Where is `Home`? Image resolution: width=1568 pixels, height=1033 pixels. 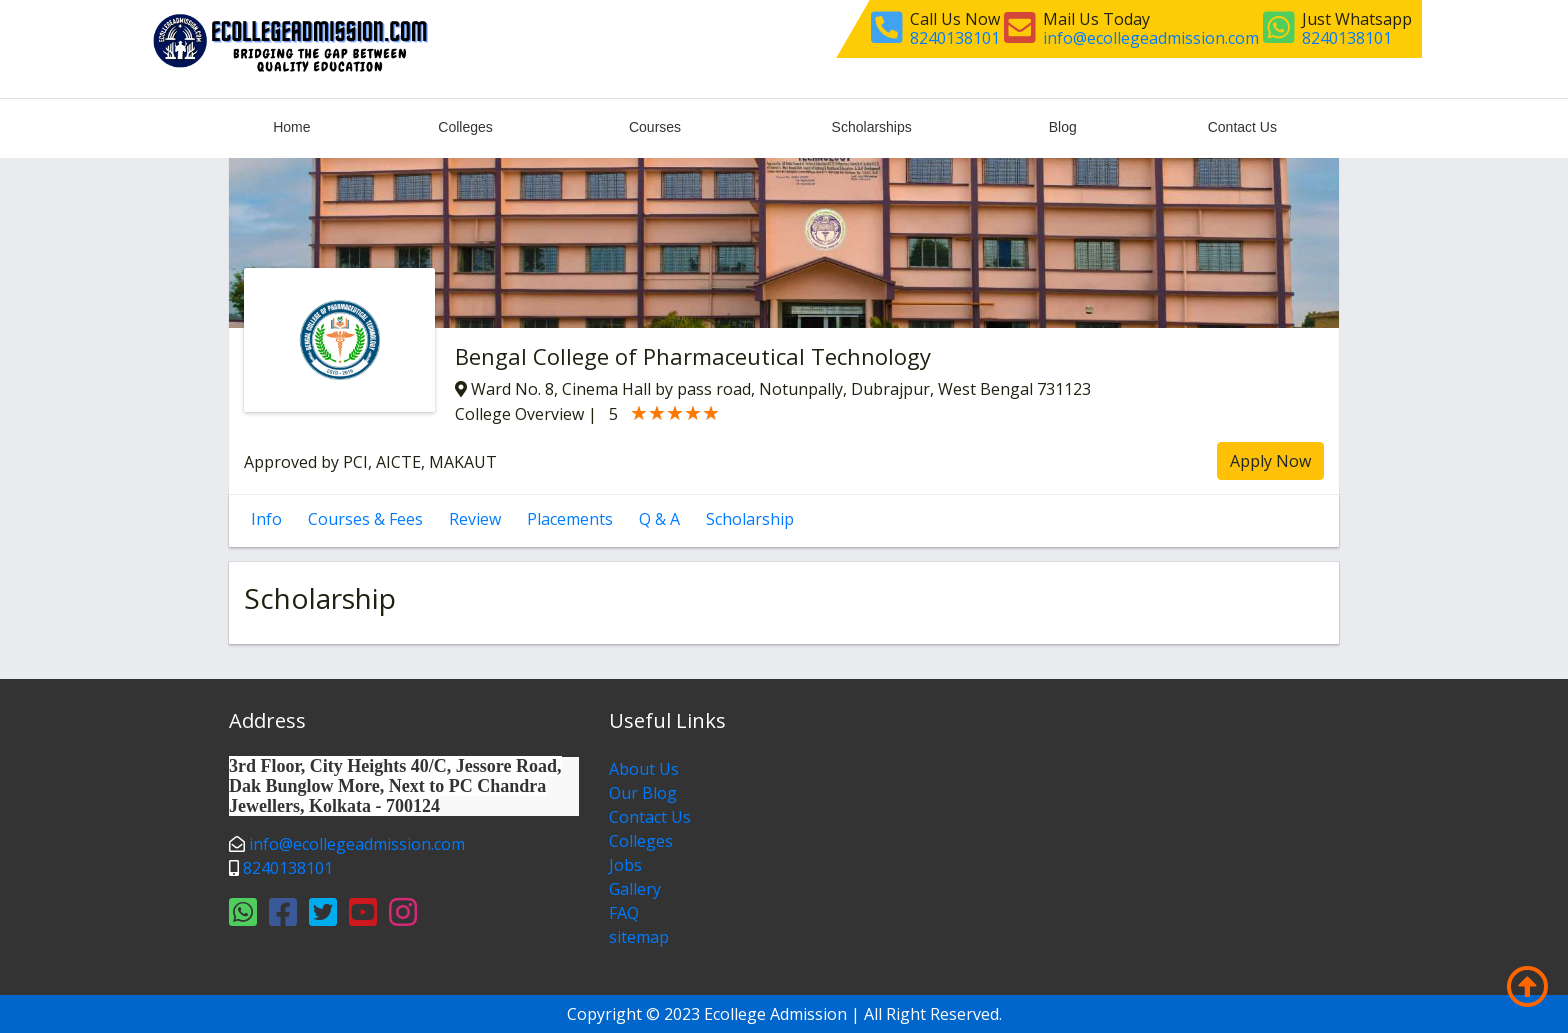 Home is located at coordinates (291, 127).